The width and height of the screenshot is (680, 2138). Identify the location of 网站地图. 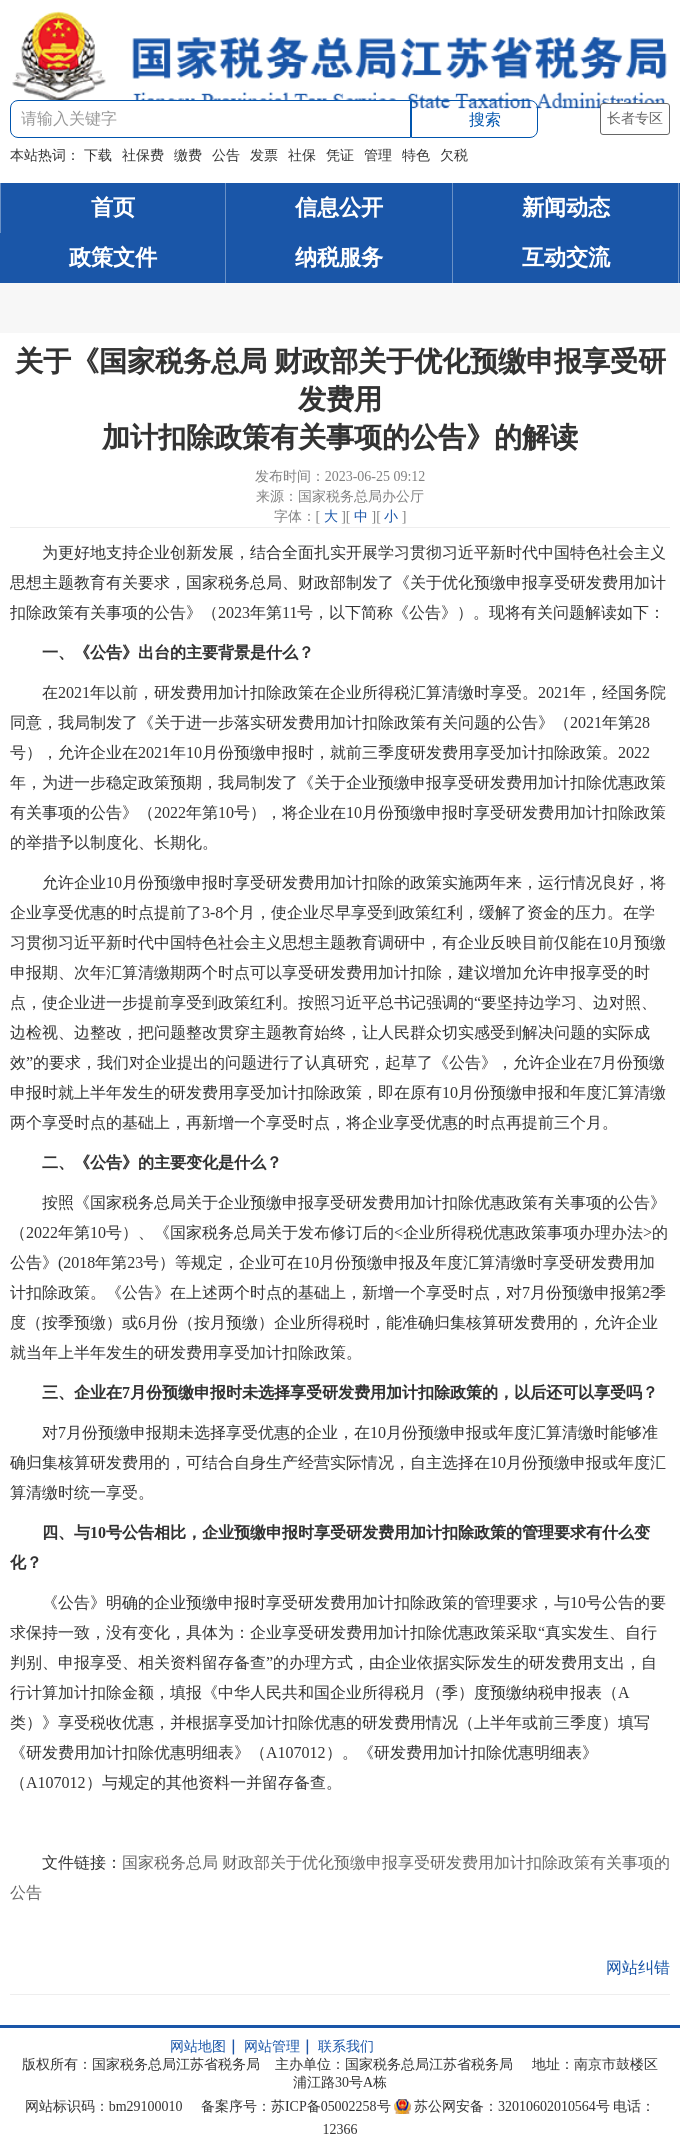
(198, 2046).